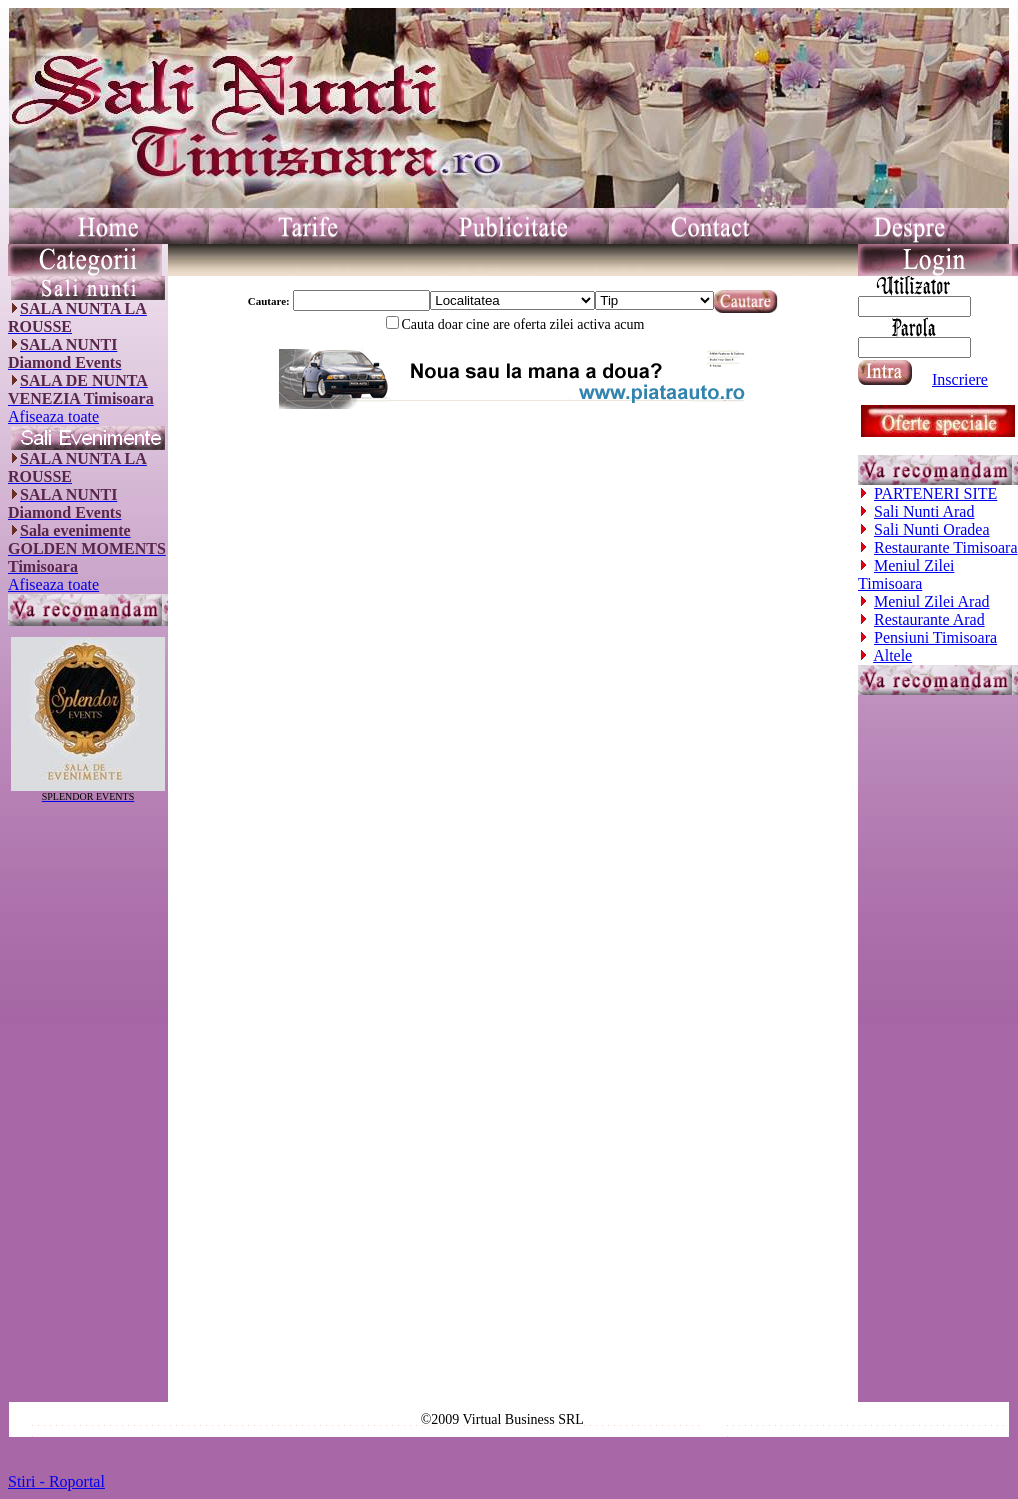 This screenshot has height=1499, width=1018. Describe the element at coordinates (88, 1102) in the screenshot. I see `[Advertisement]` at that location.